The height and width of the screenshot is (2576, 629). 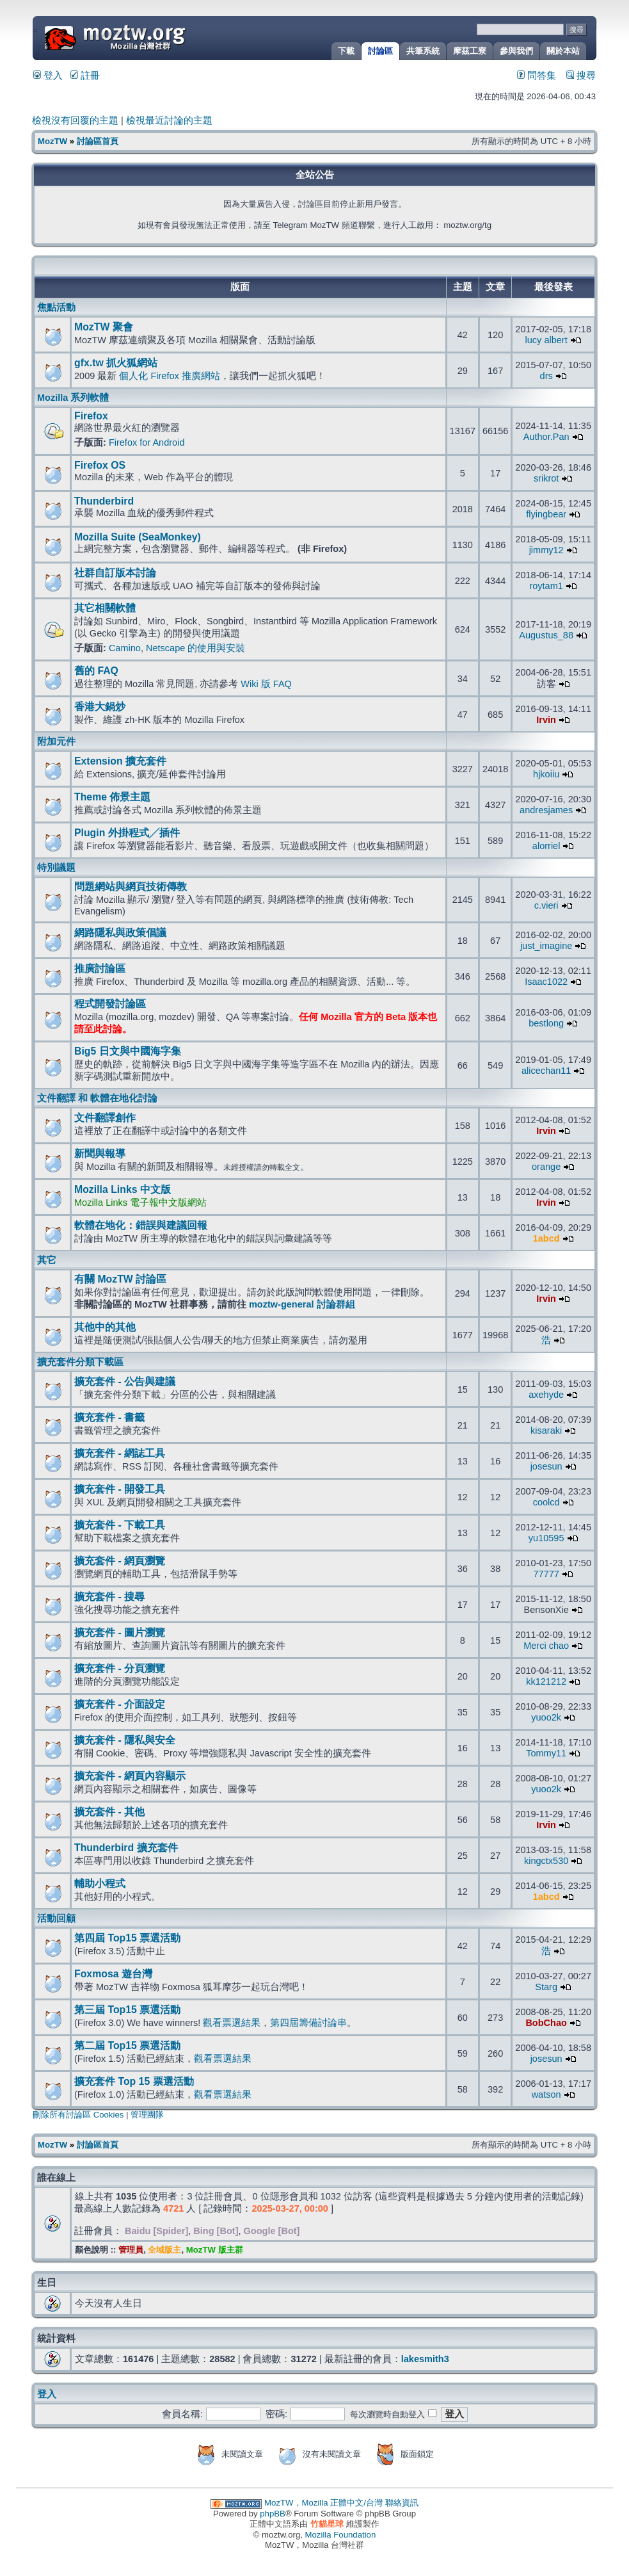 I want to click on 關於本站, so click(x=563, y=51).